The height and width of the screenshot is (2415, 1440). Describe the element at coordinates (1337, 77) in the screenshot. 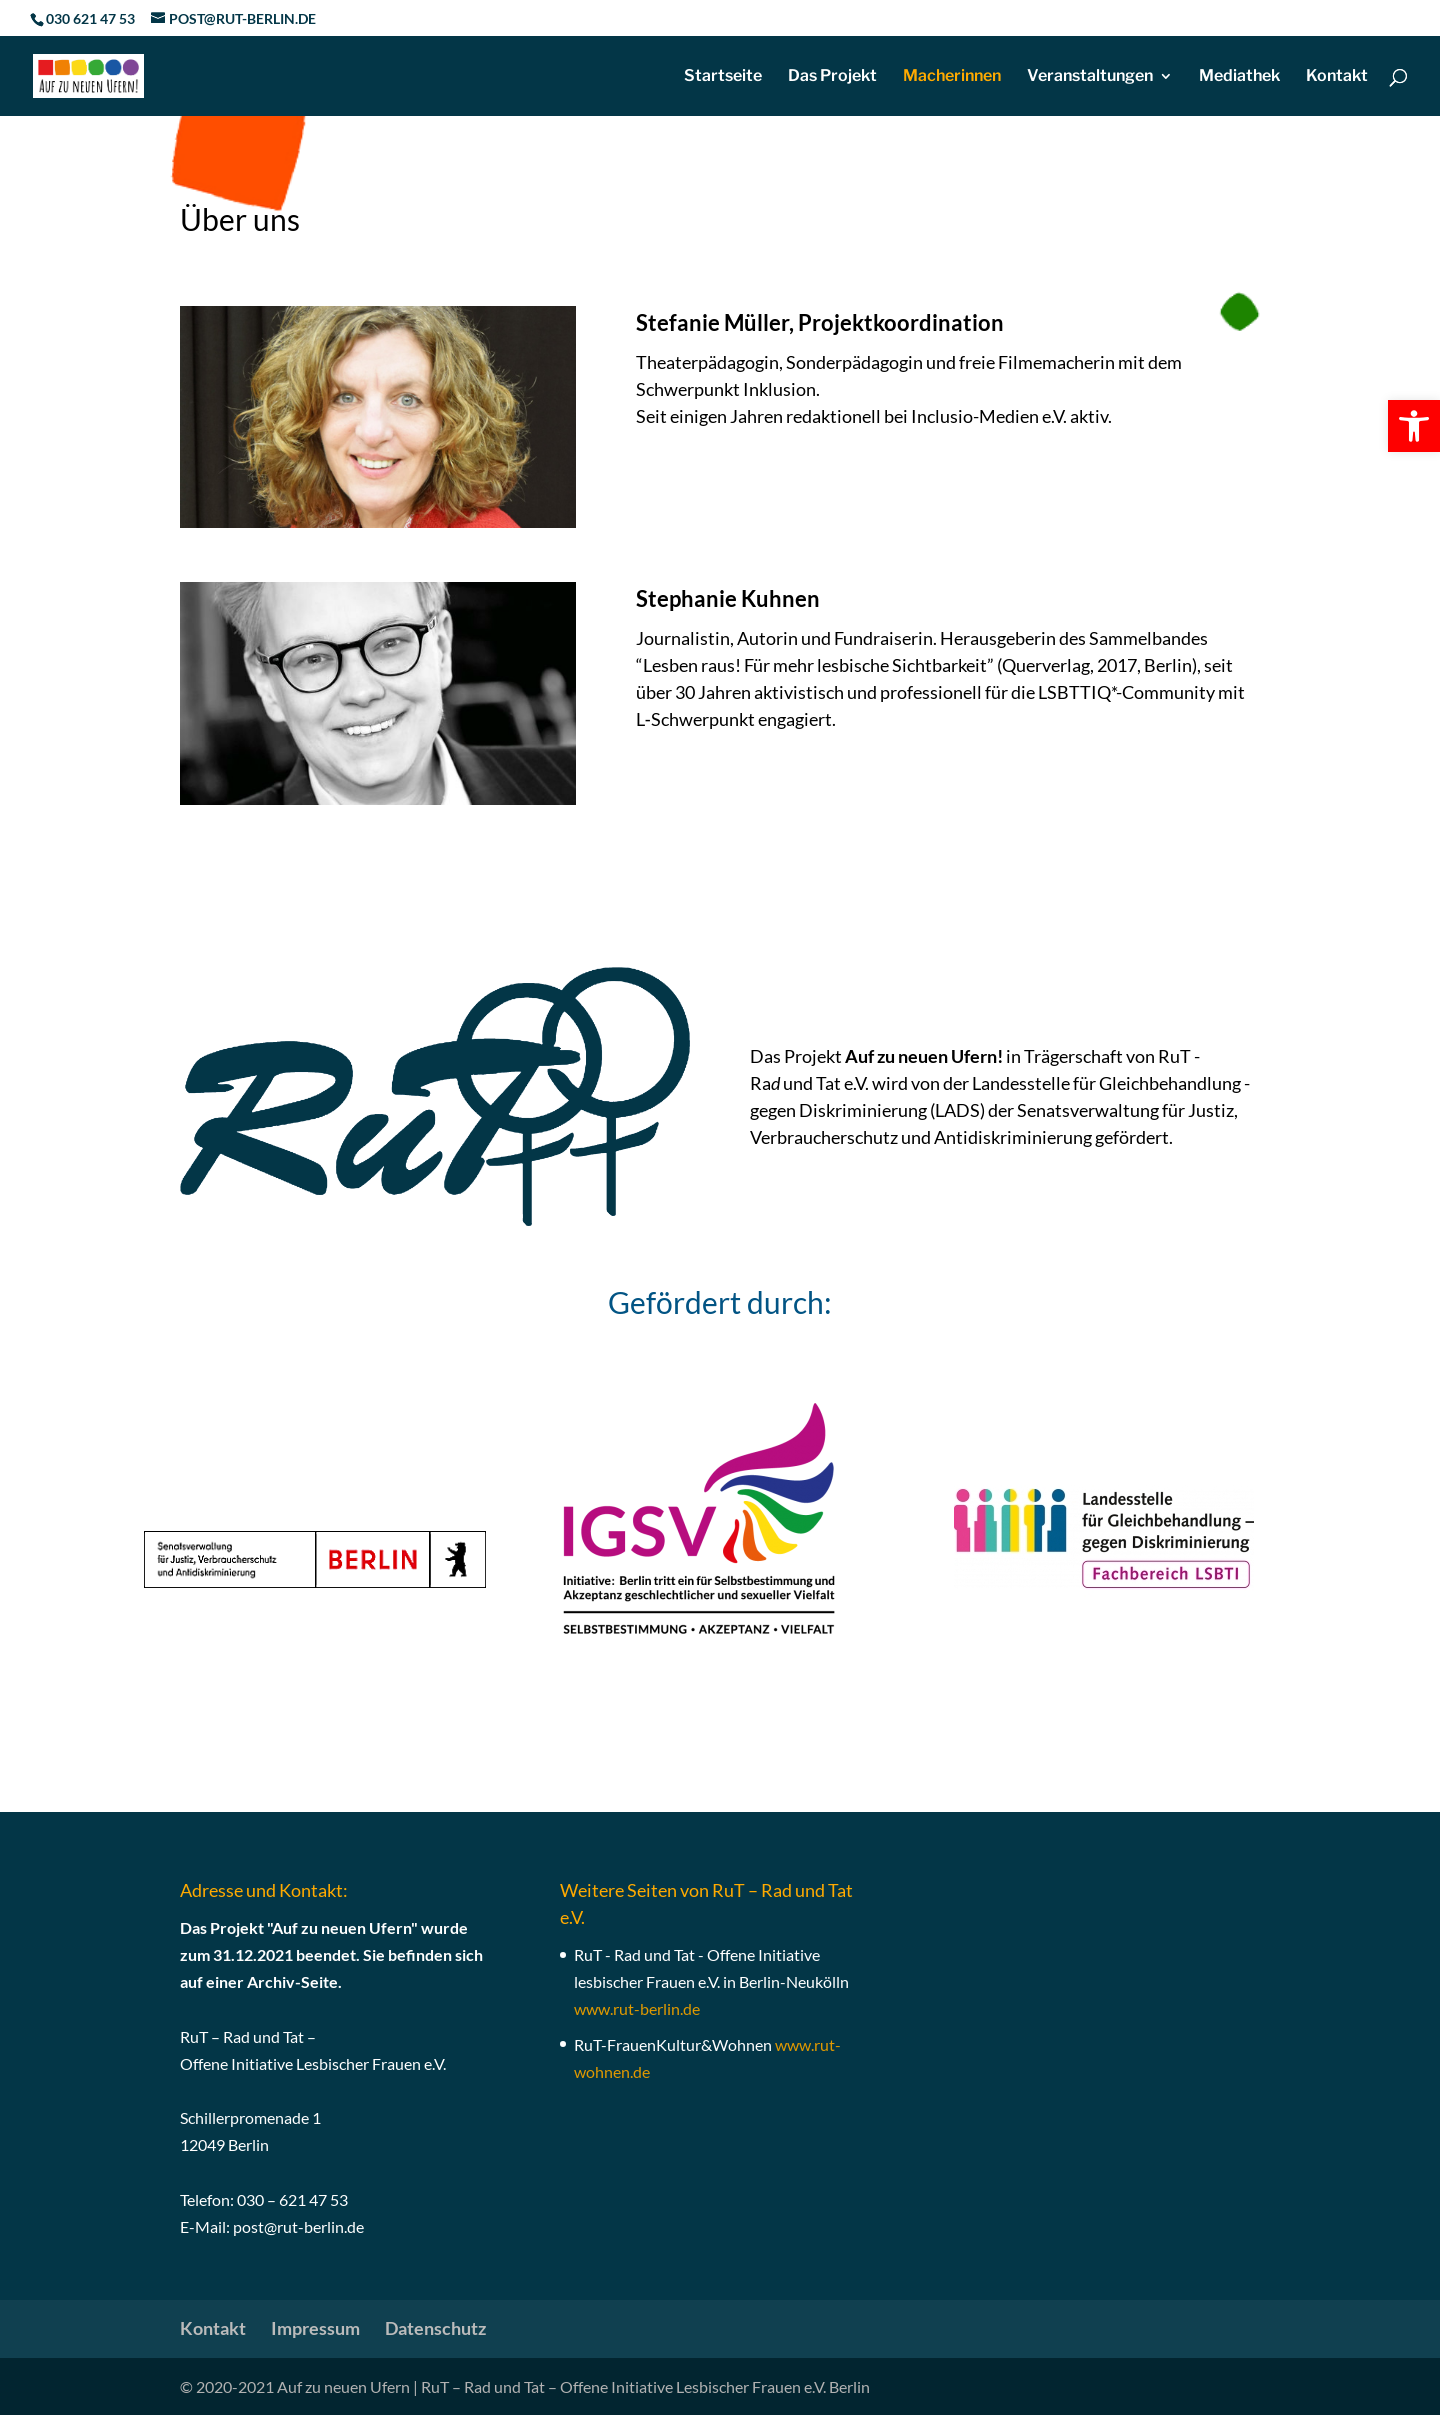

I see `Kontakt [link]` at that location.